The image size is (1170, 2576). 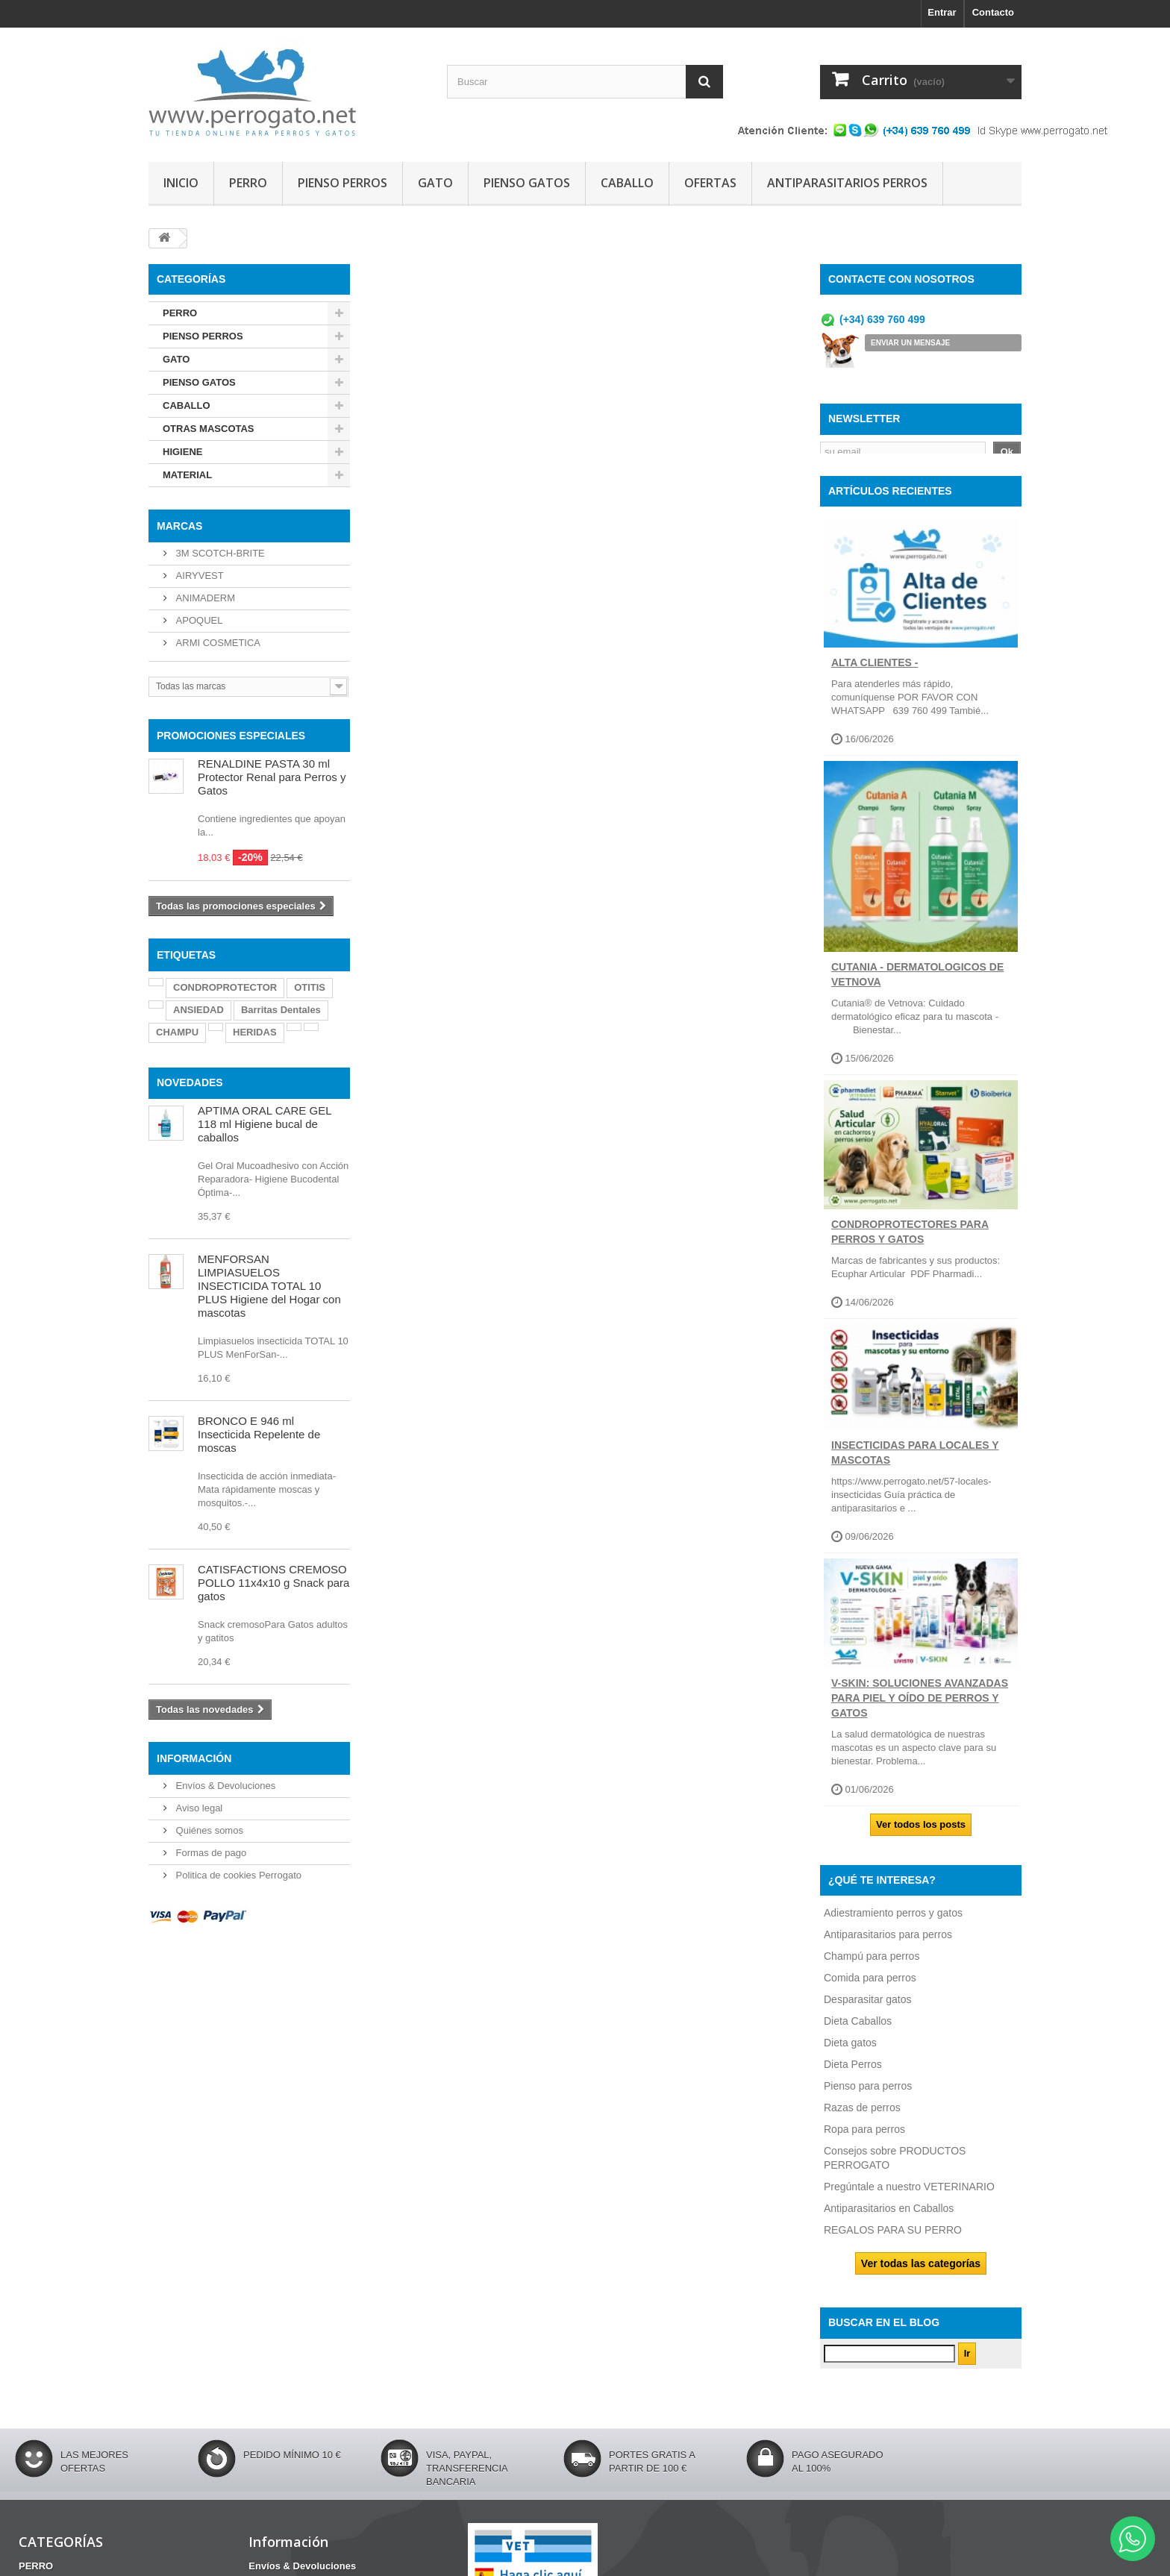 I want to click on V-SKIN: soluciones avanzadas para piel y oído de perros y gatos, so click(x=919, y=1706).